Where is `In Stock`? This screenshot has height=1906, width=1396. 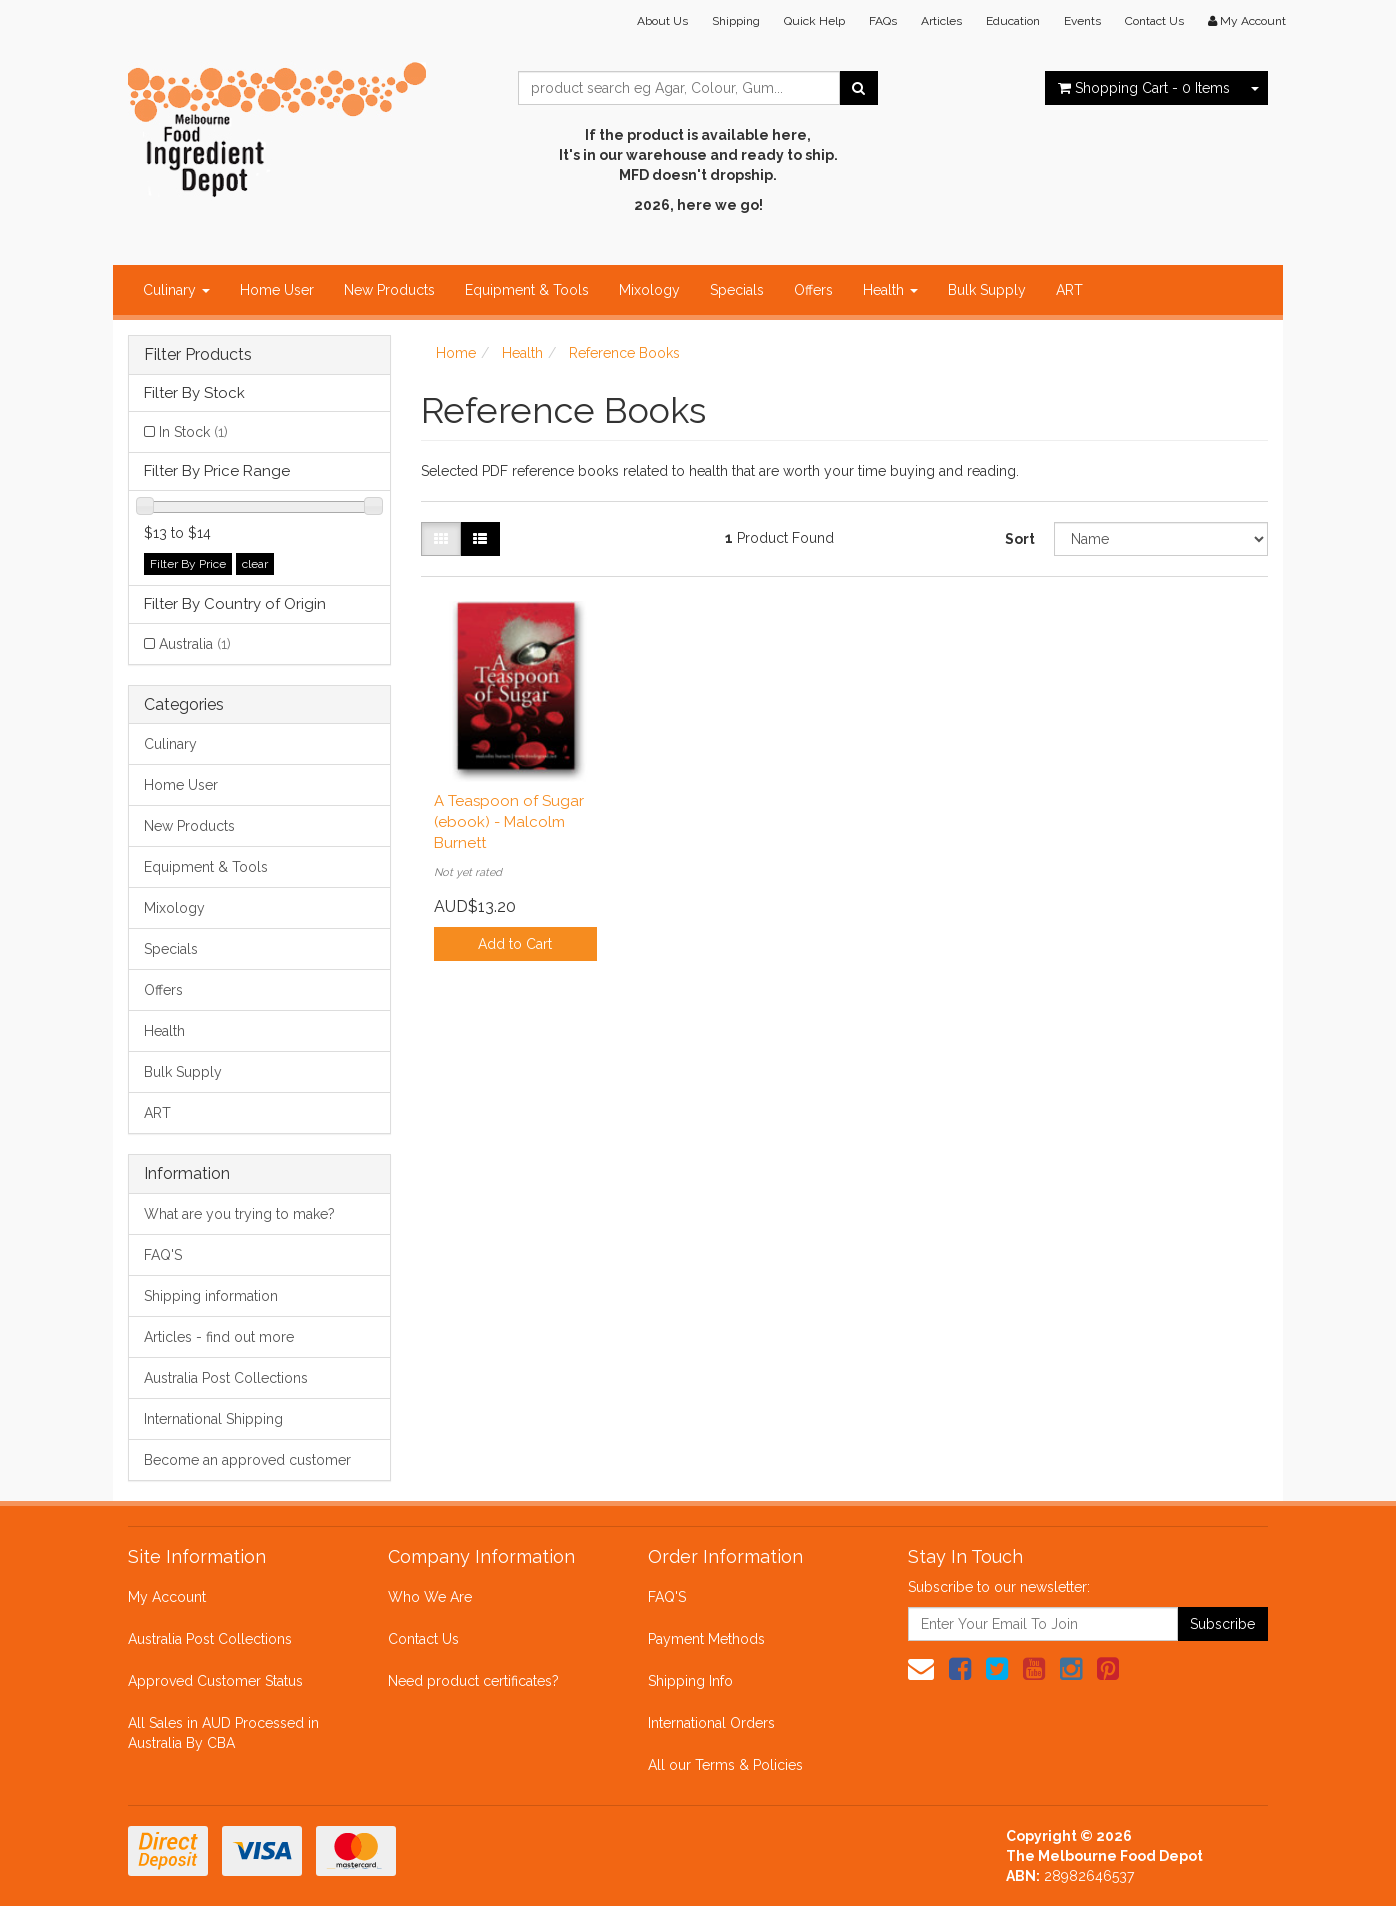
In Stock is located at coordinates (193, 432).